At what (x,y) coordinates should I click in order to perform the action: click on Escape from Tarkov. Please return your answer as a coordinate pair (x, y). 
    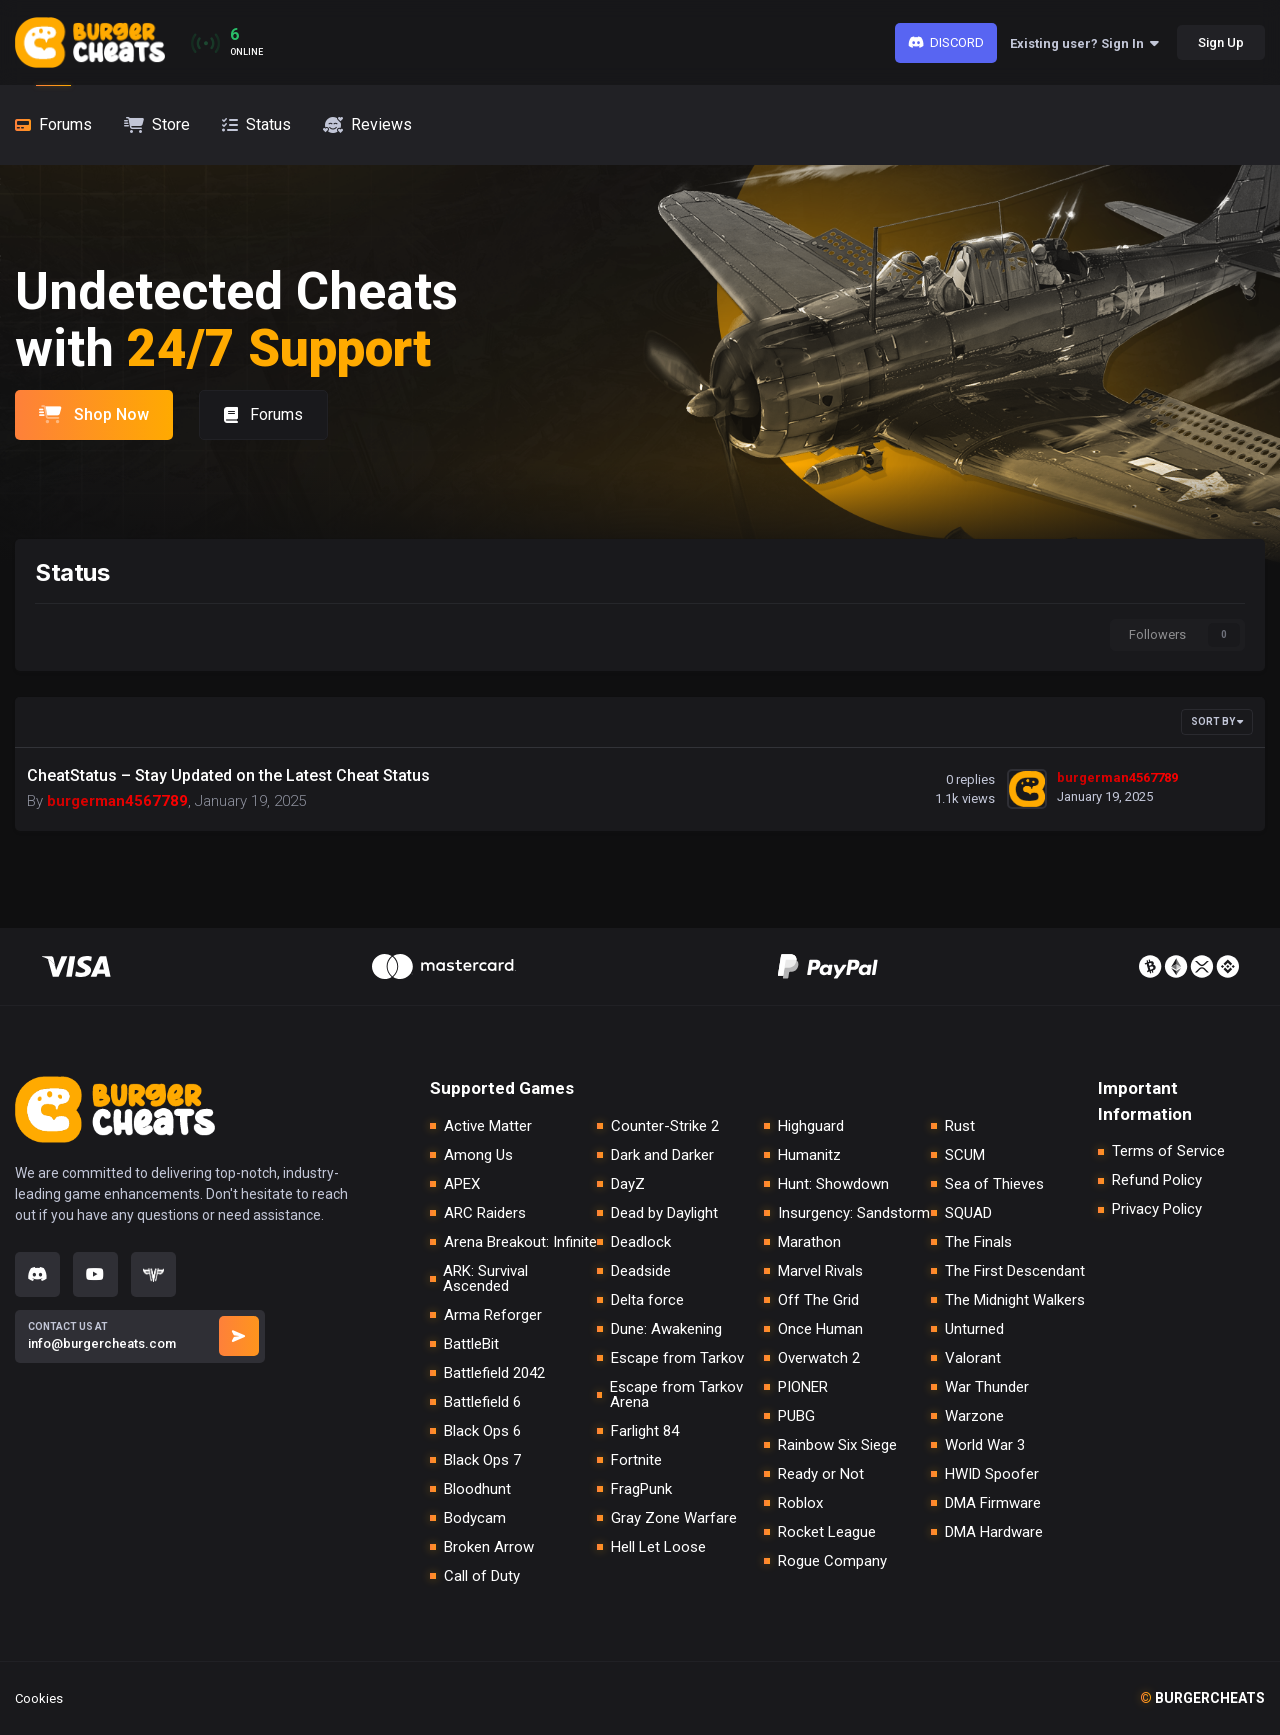
    Looking at the image, I should click on (677, 1358).